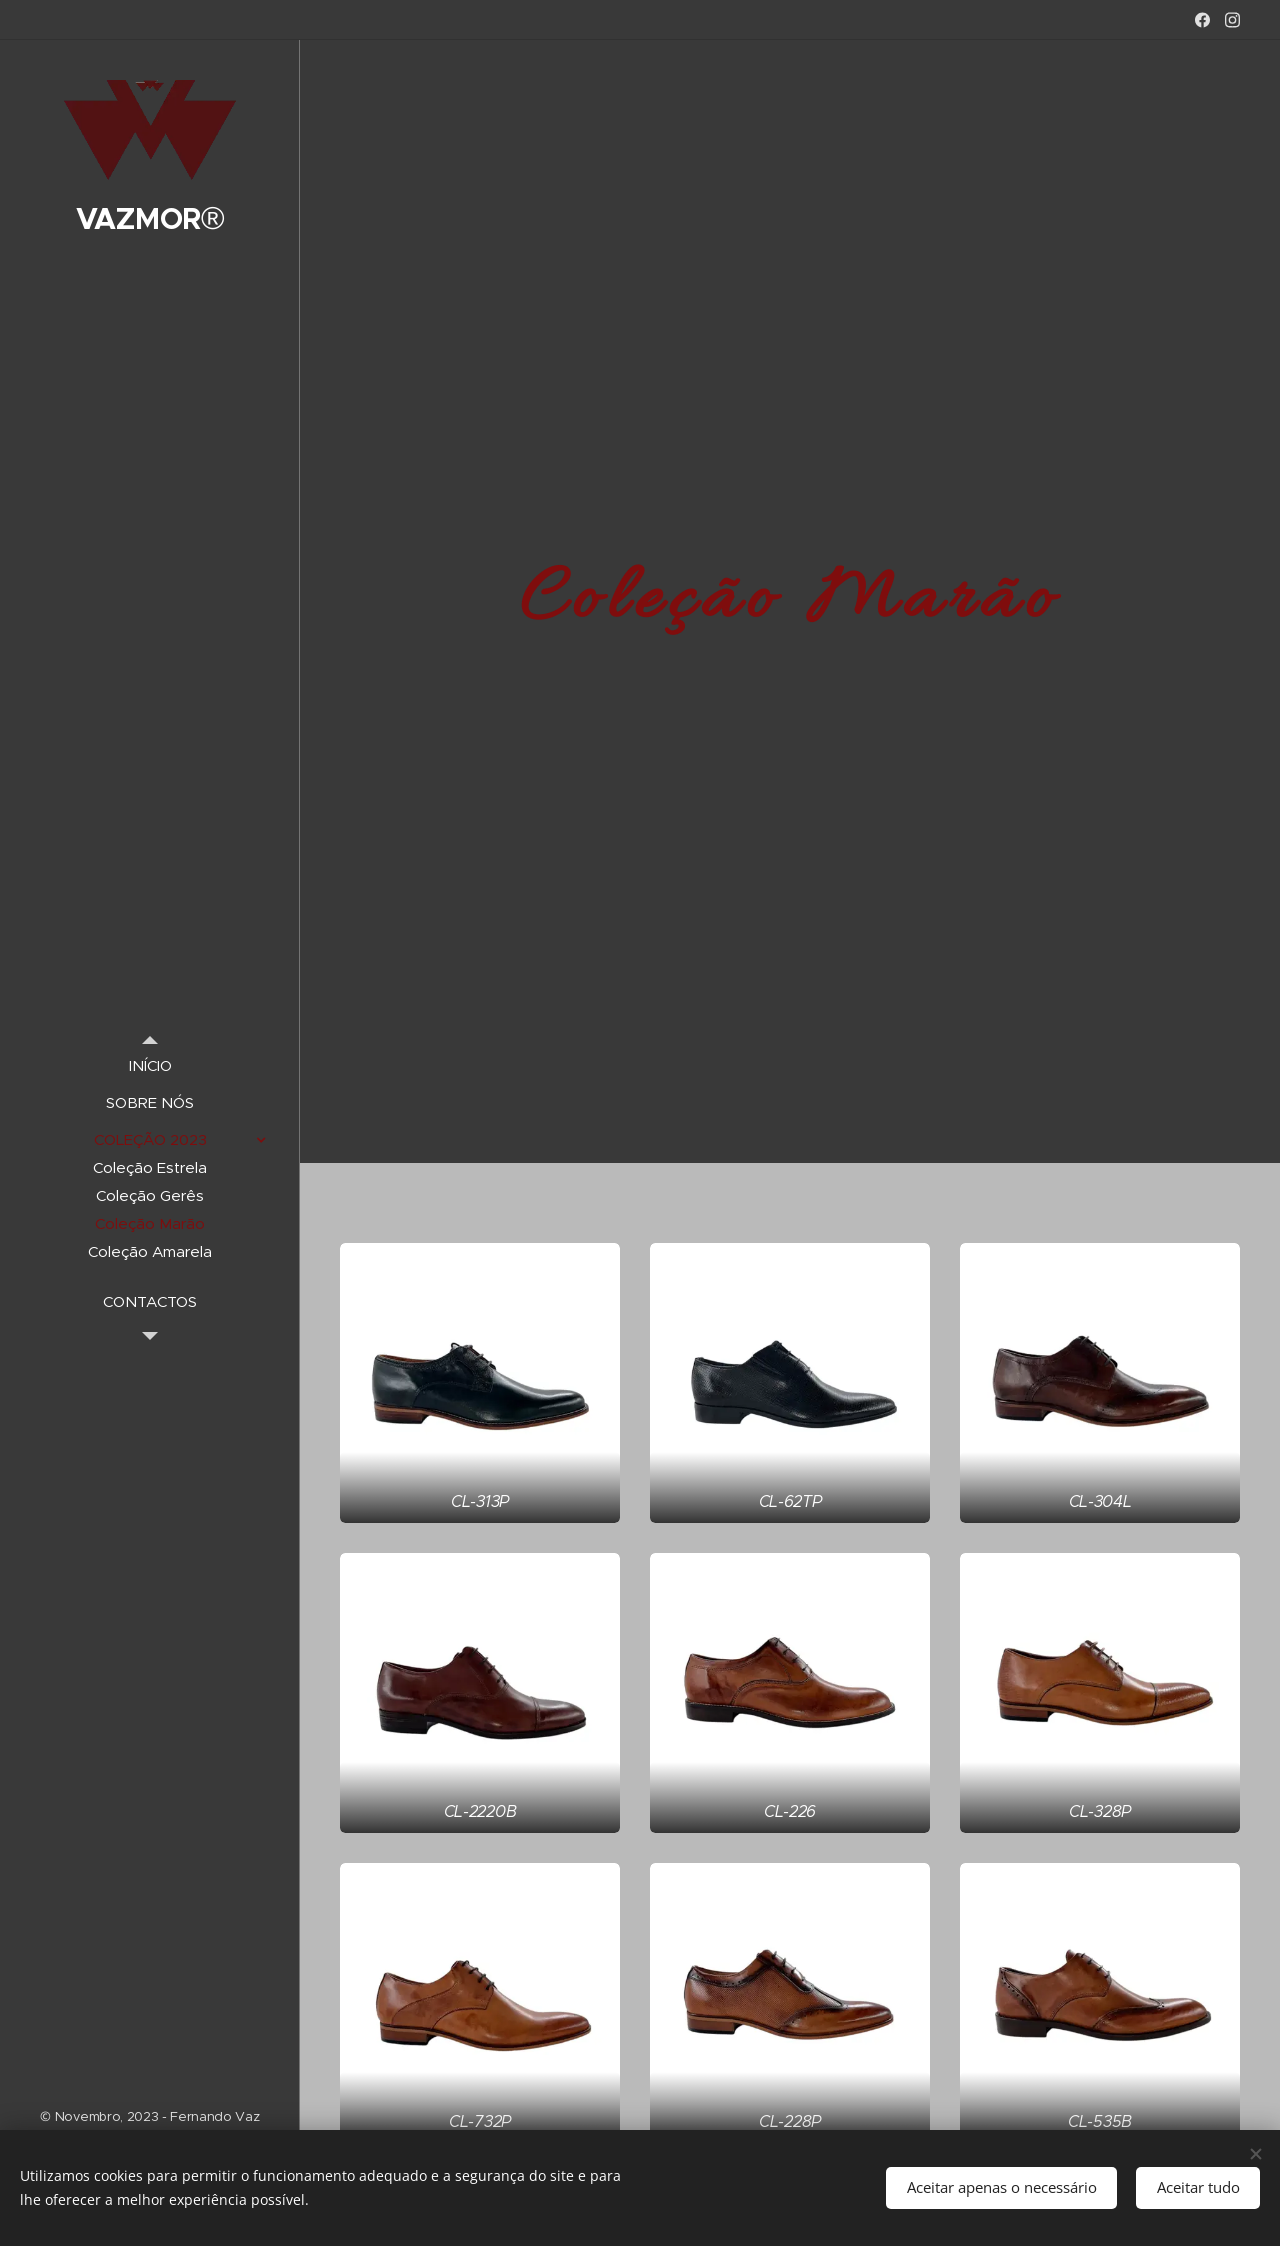  Describe the element at coordinates (150, 1065) in the screenshot. I see `[menuitem]` at that location.